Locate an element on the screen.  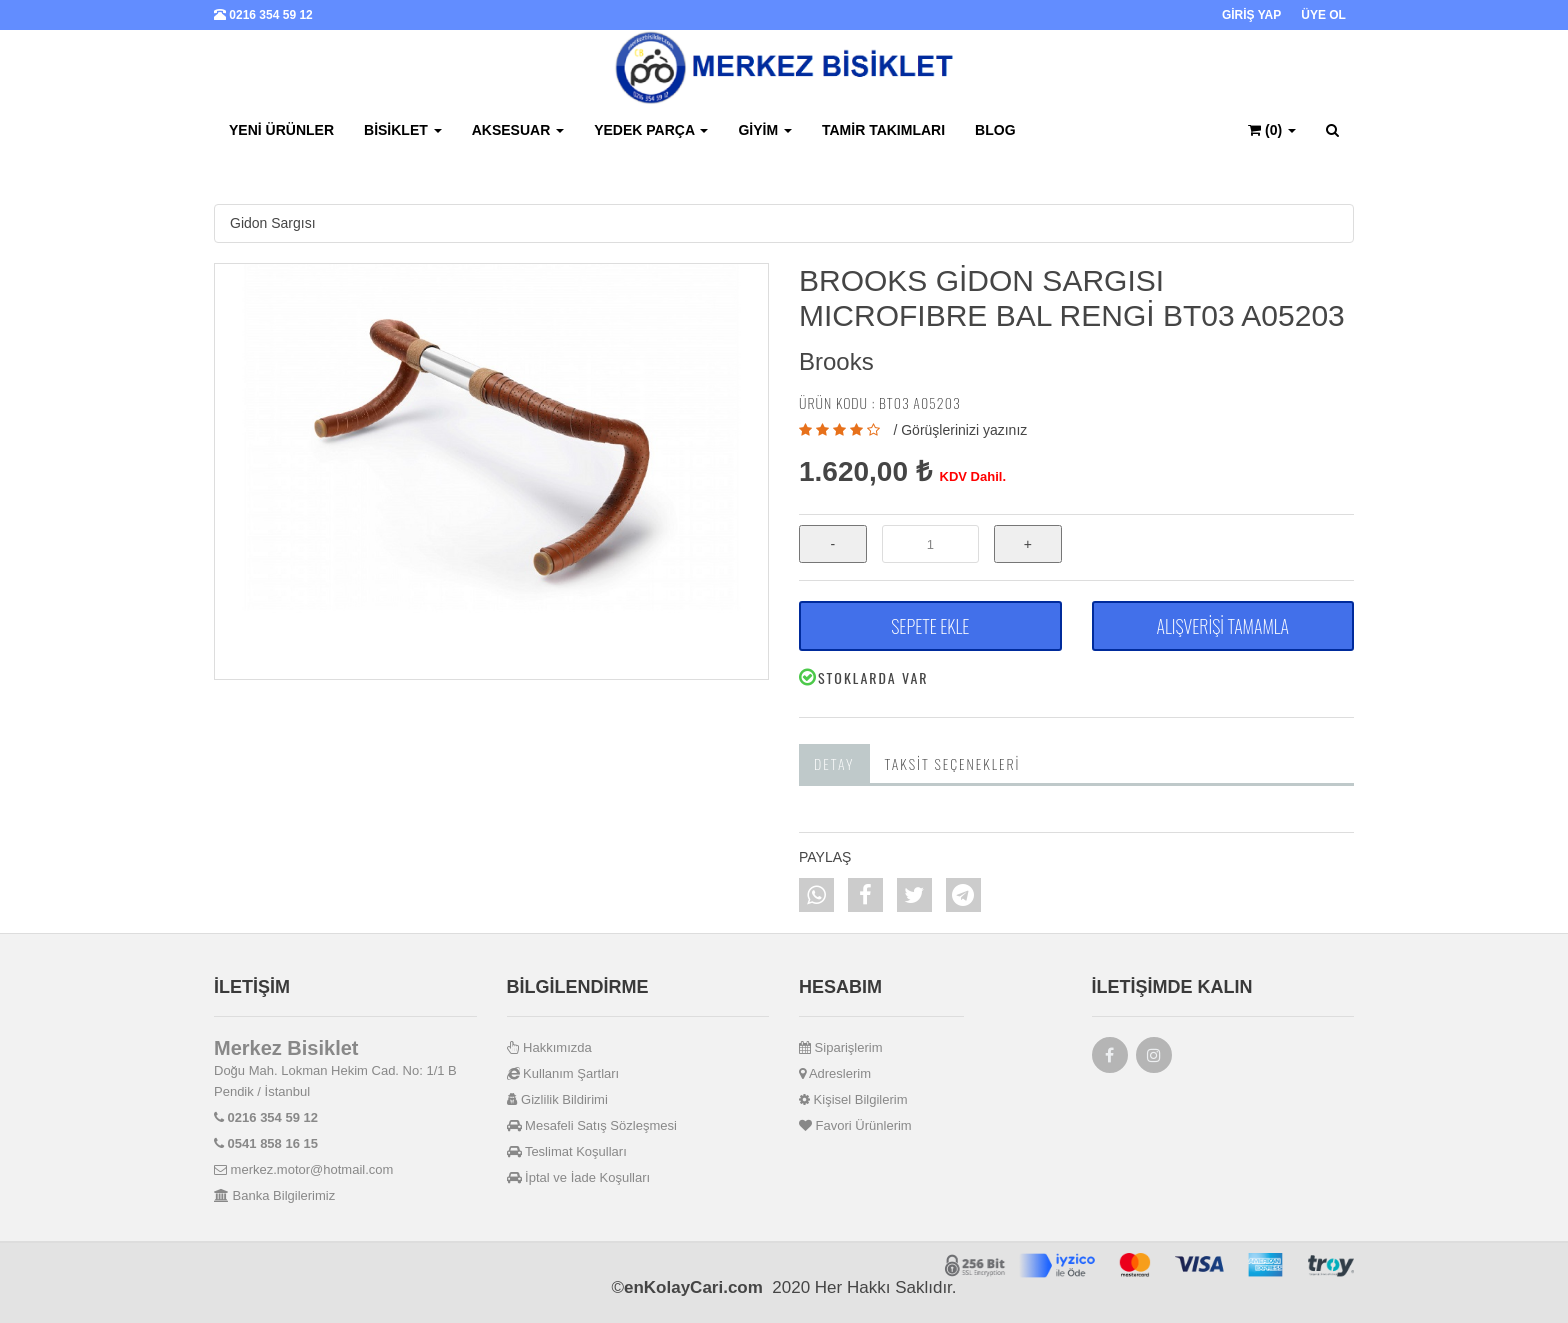
Bisiklet is located at coordinates (403, 130).